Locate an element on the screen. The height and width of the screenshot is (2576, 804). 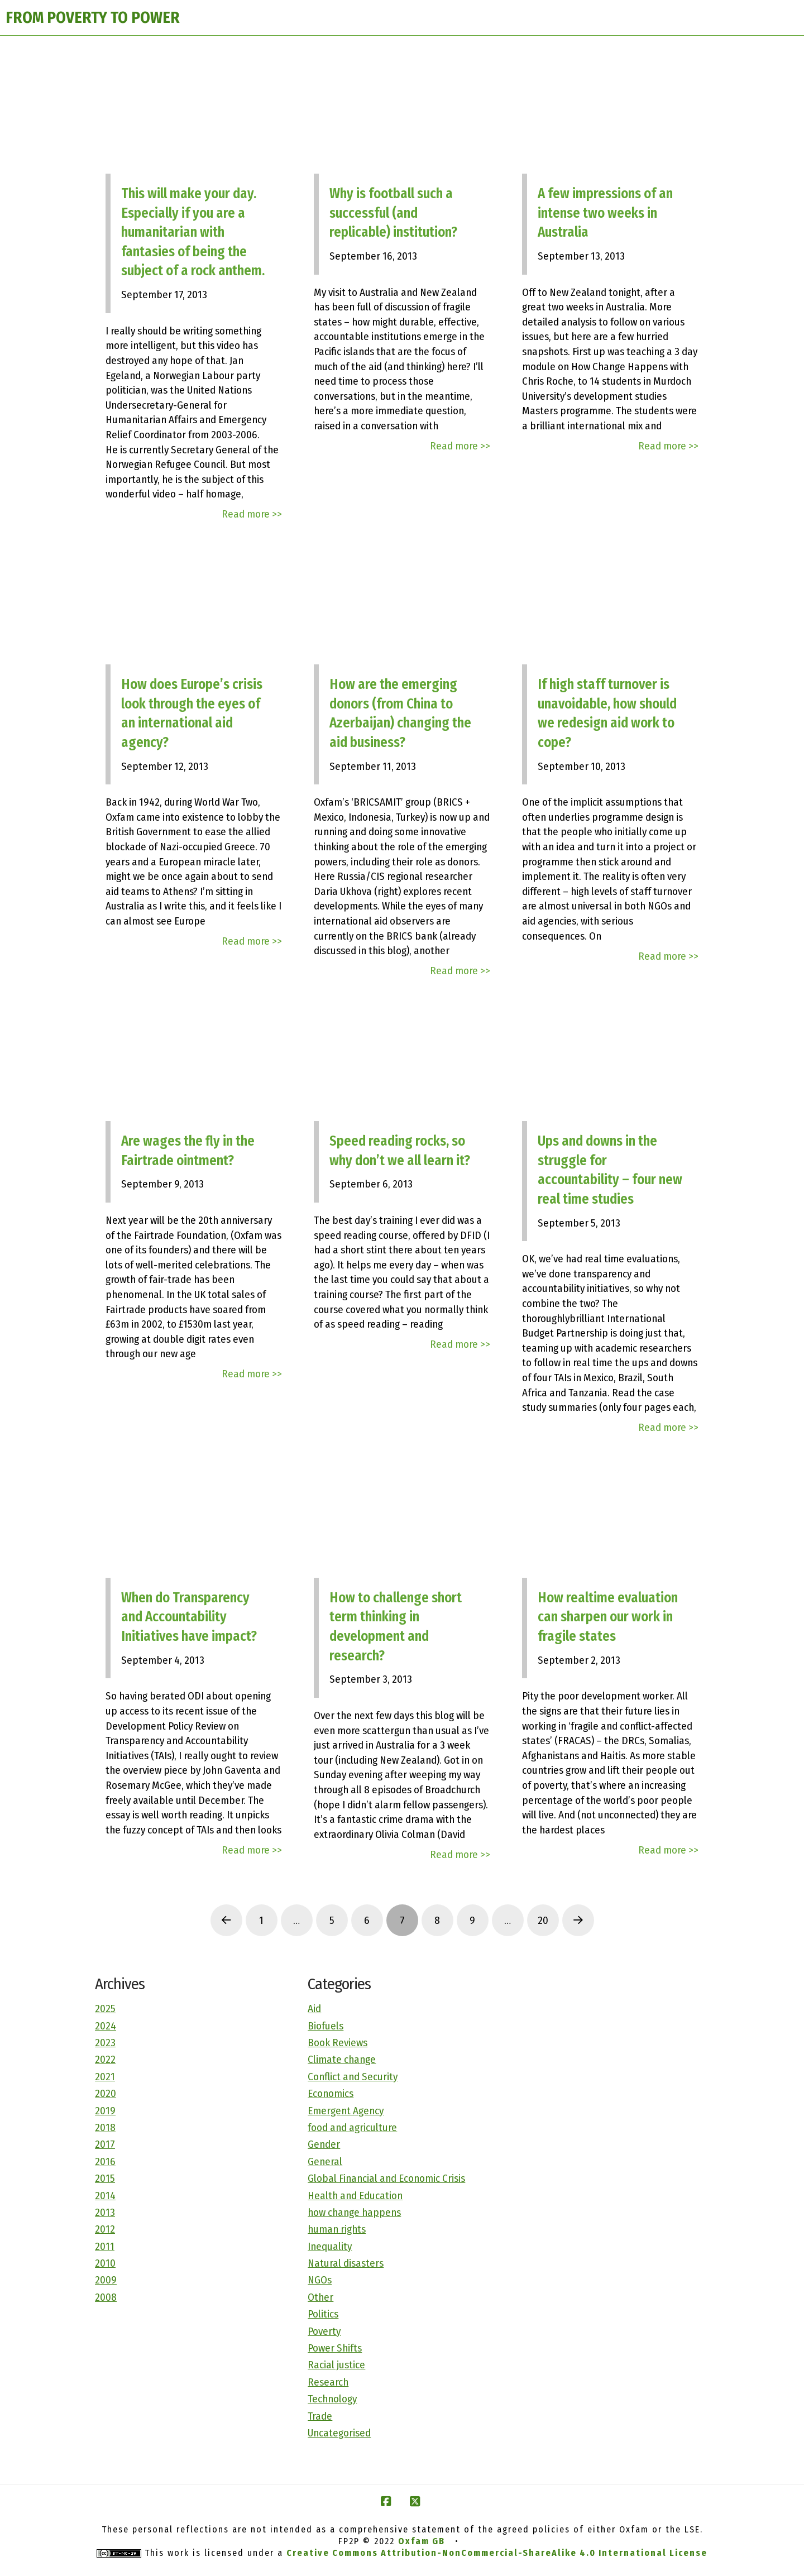
2015 is located at coordinates (105, 2178).